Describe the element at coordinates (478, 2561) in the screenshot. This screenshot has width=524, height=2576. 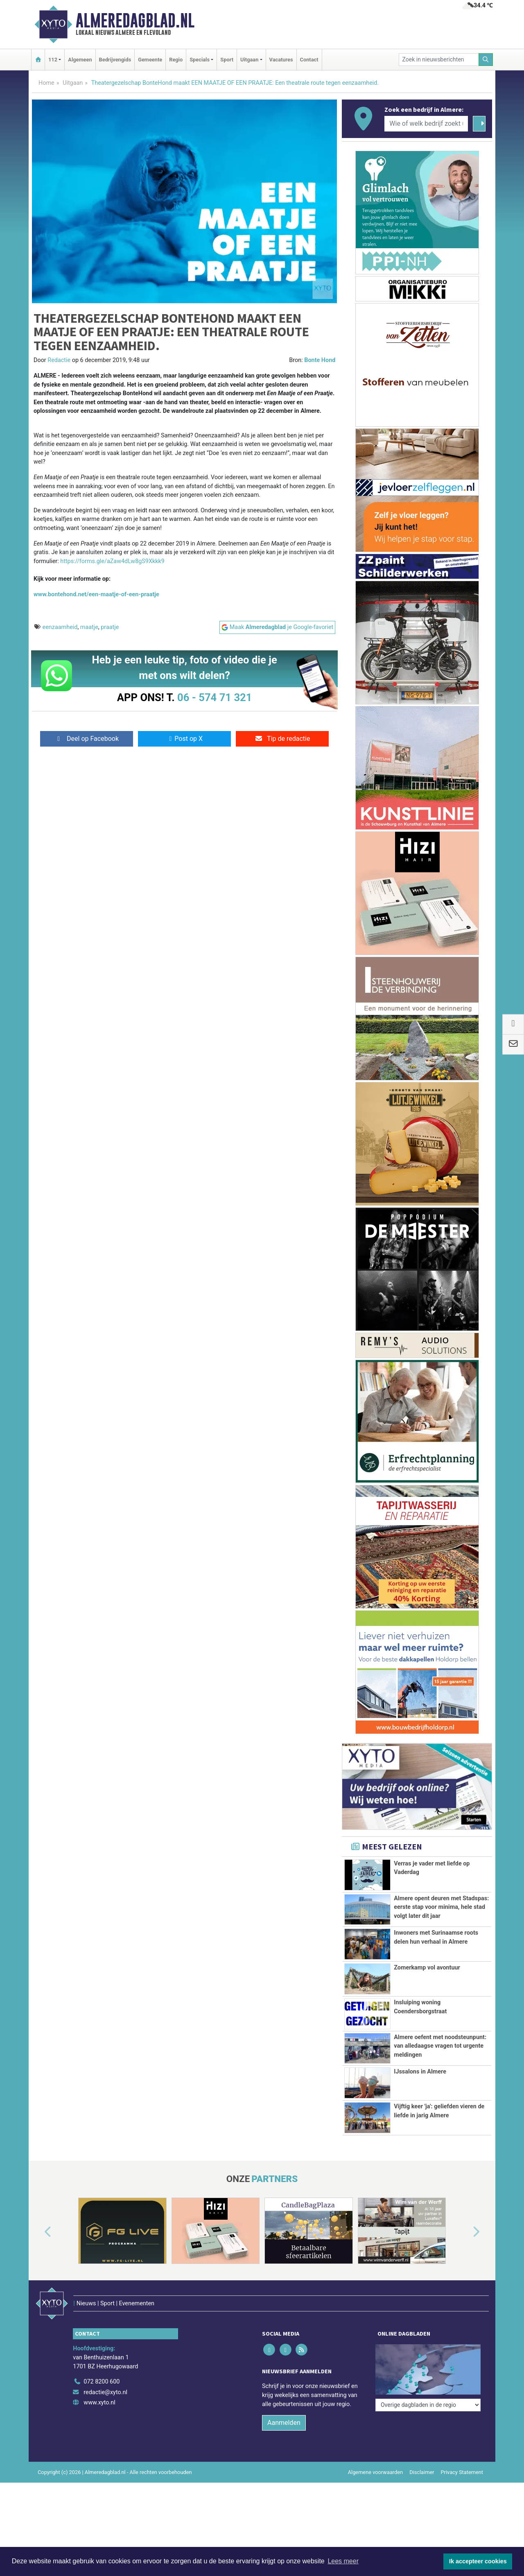
I see `Ik accepteer cookies [button]` at that location.